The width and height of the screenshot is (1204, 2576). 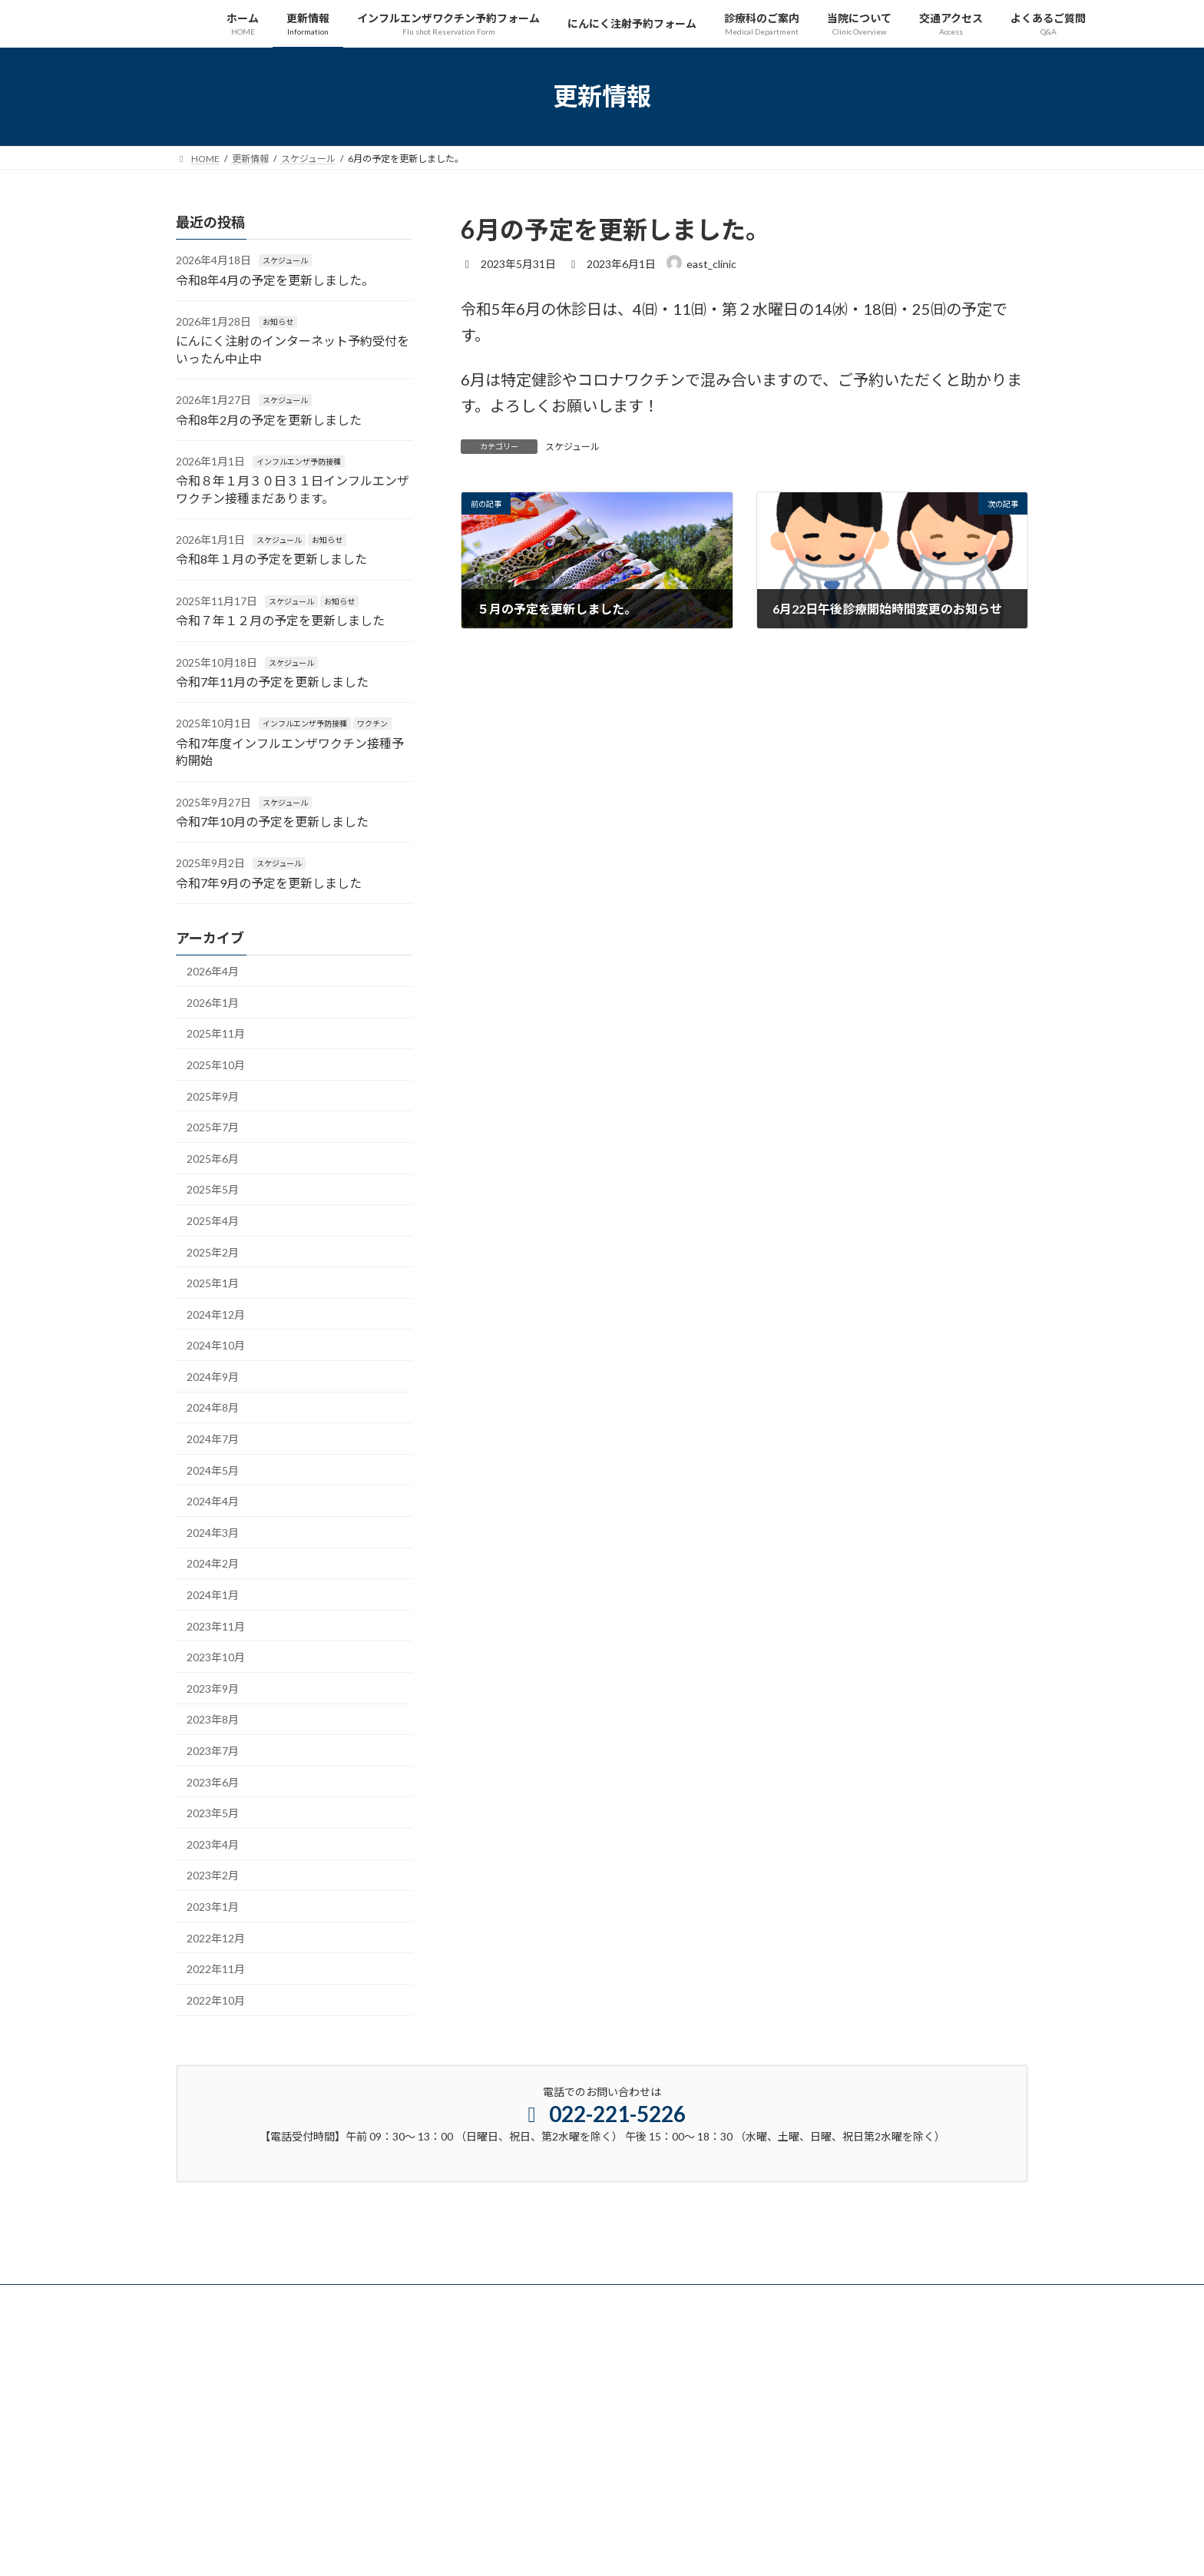 What do you see at coordinates (216, 1999) in the screenshot?
I see `2022年10月` at bounding box center [216, 1999].